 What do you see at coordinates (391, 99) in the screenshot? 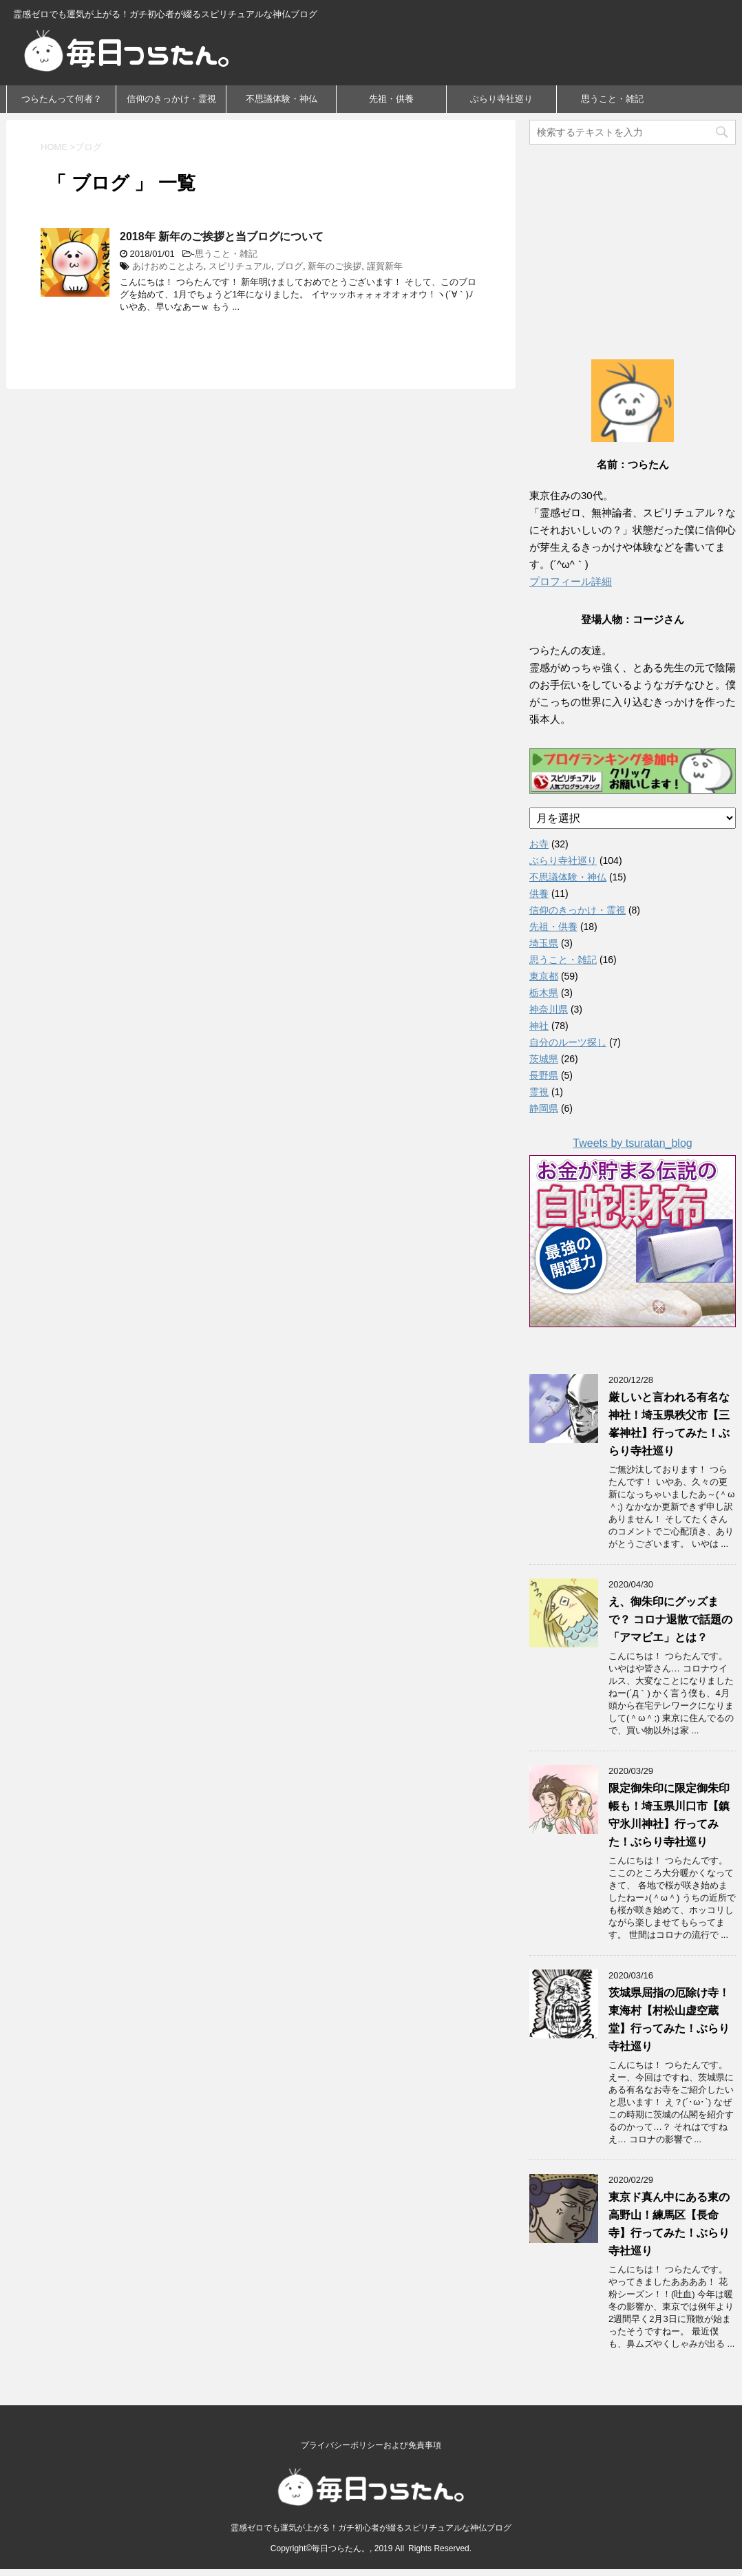
I see `先祖・供養` at bounding box center [391, 99].